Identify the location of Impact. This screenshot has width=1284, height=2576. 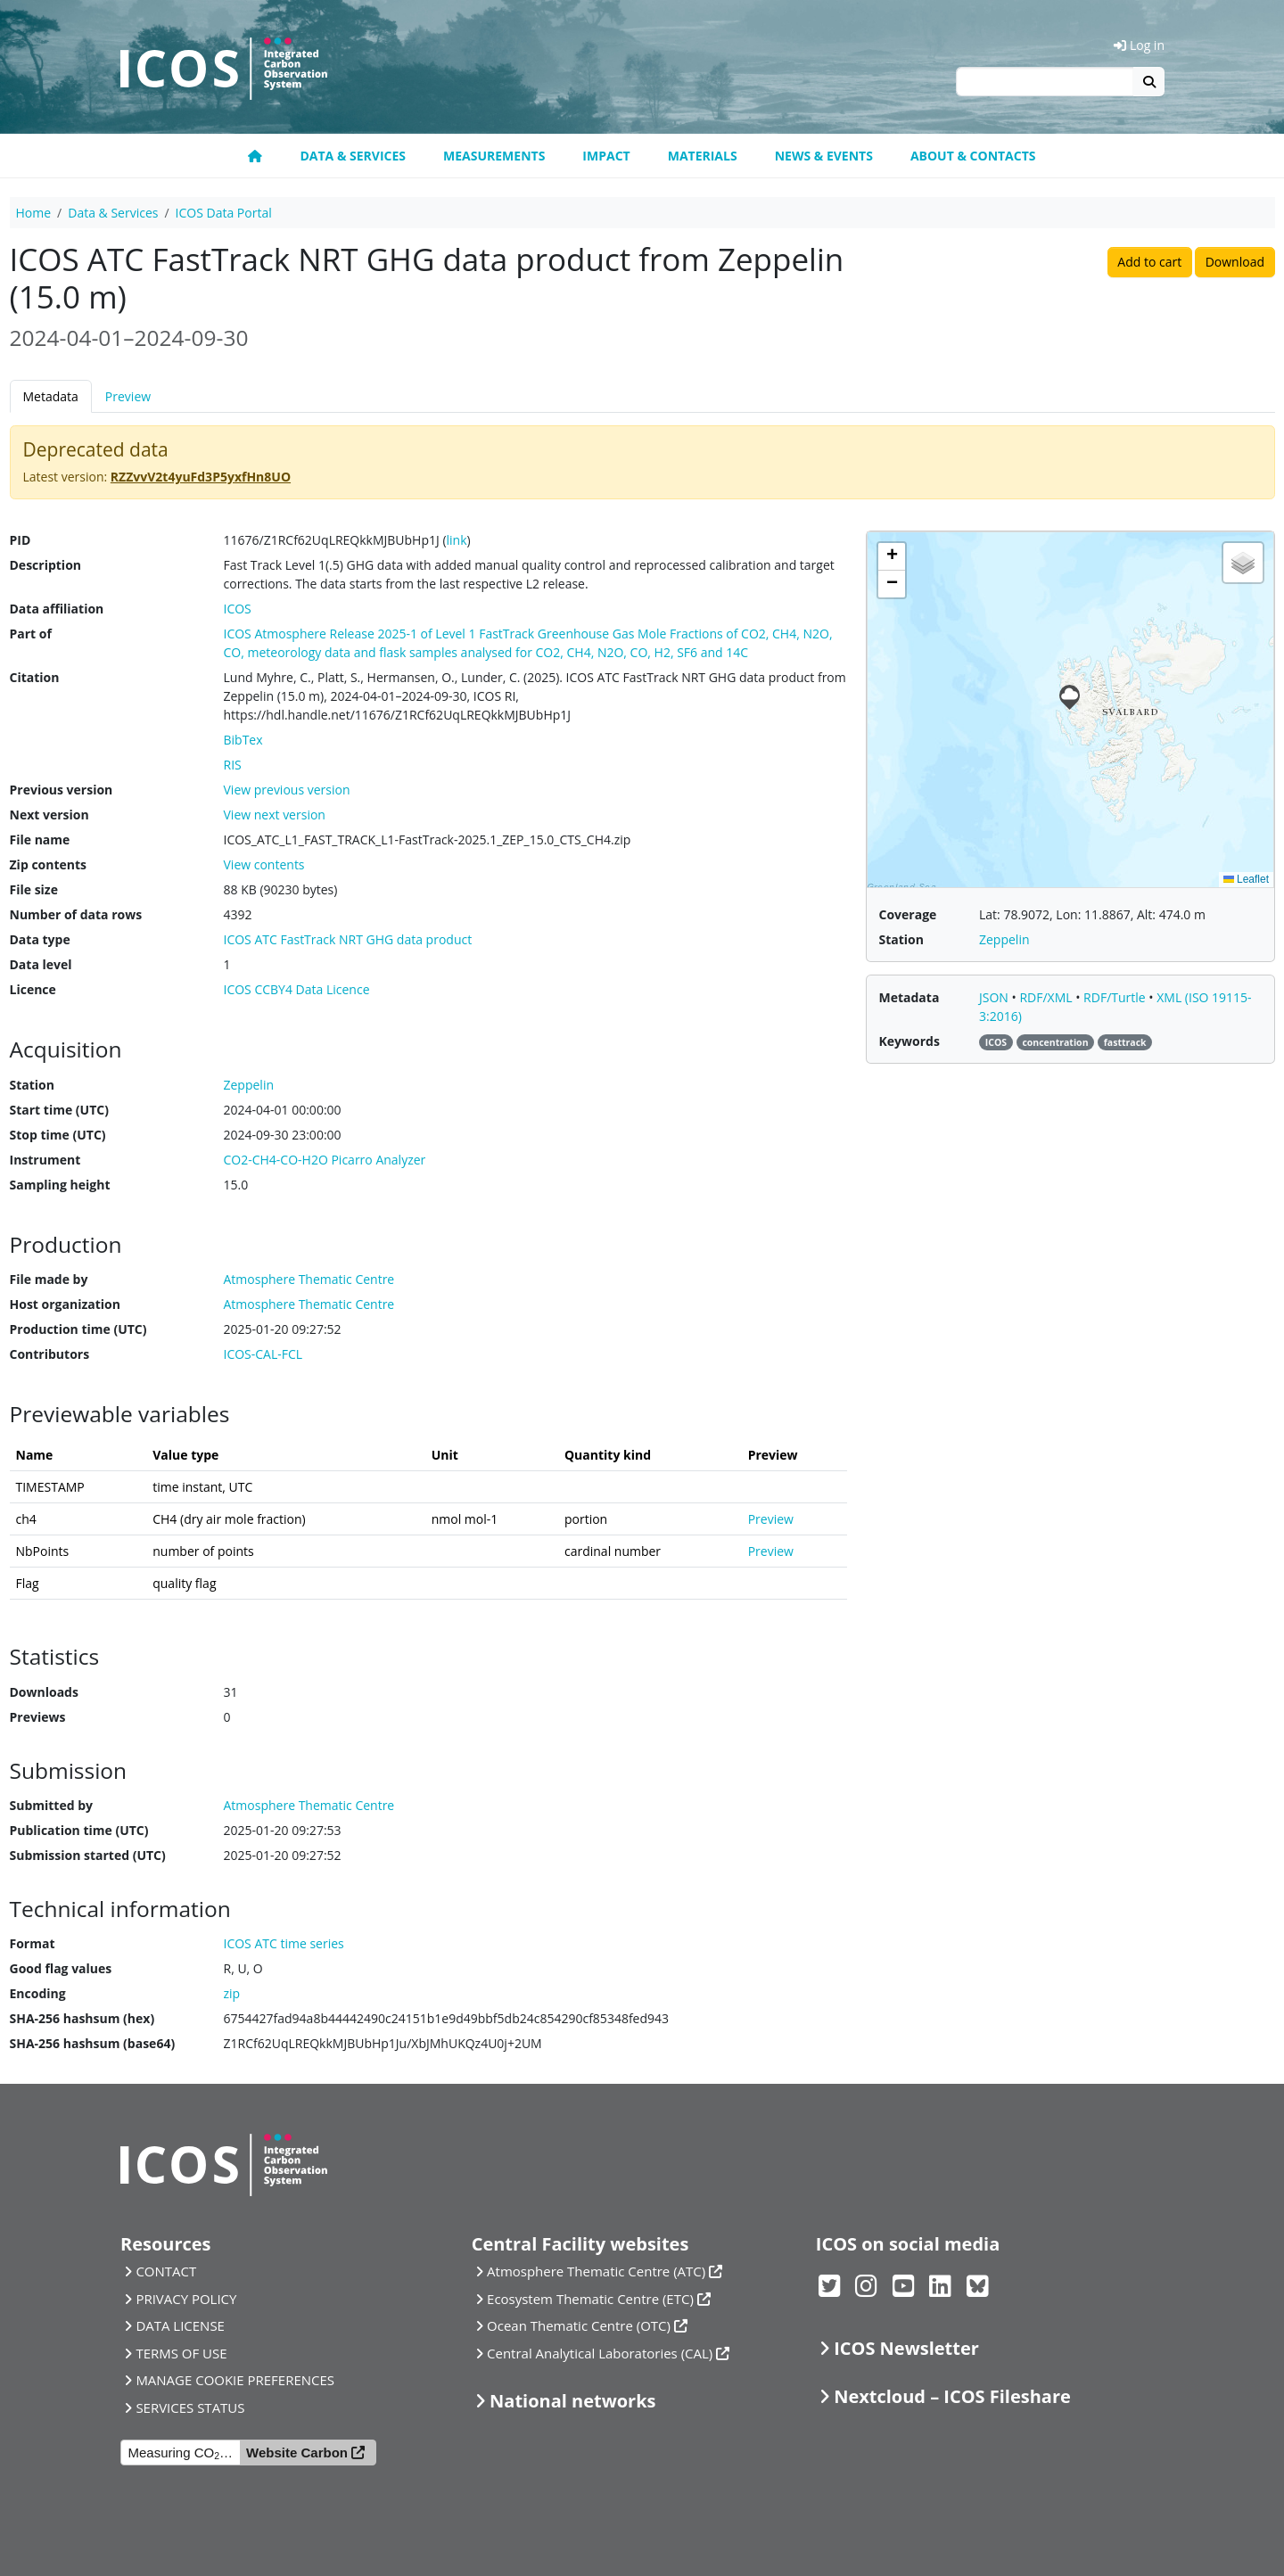
(606, 155).